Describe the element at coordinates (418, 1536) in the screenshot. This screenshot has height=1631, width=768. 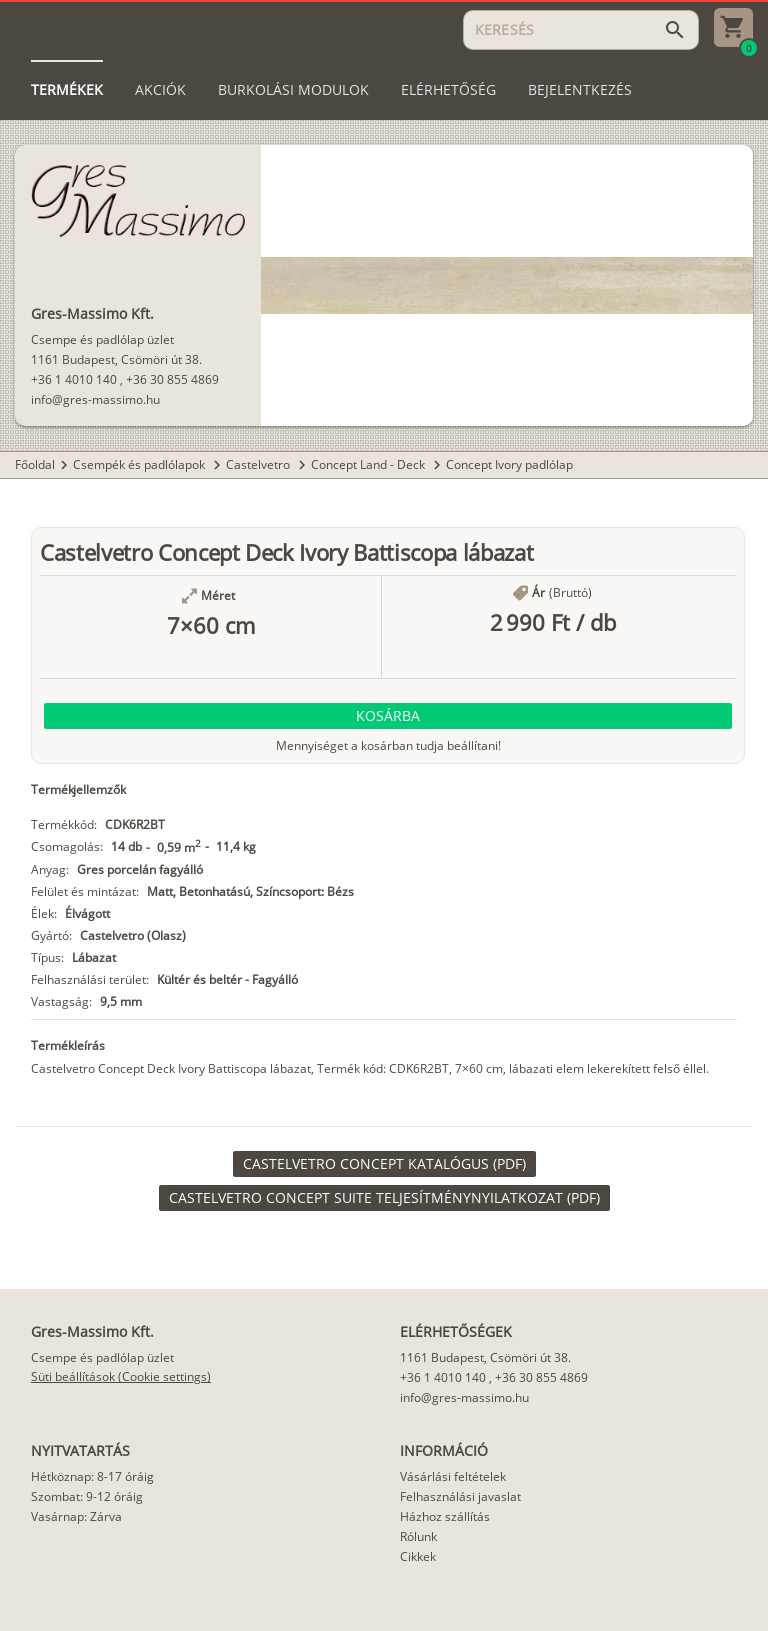
I see `Rólunk` at that location.